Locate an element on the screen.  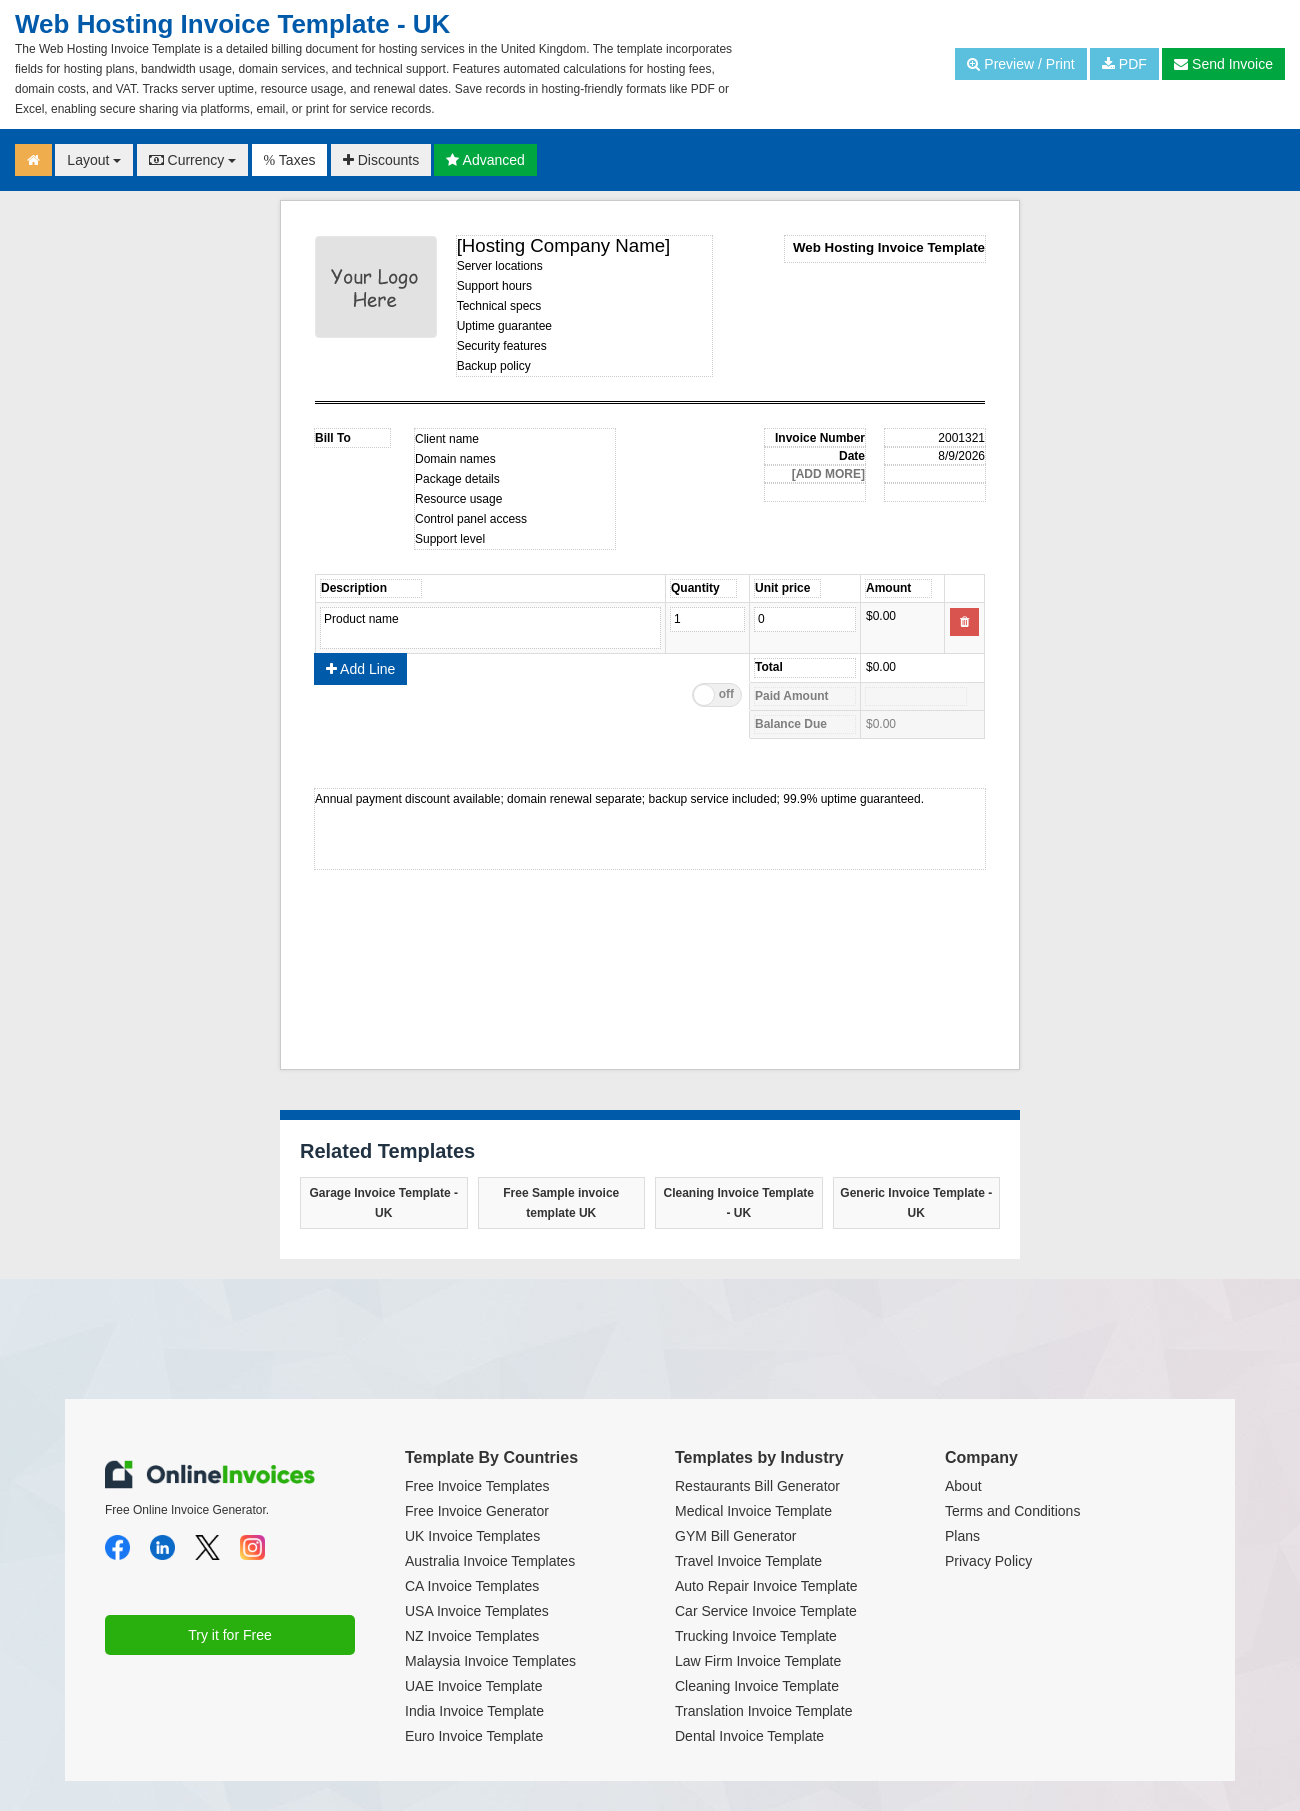
Malaysia Invoice Templates is located at coordinates (490, 1661).